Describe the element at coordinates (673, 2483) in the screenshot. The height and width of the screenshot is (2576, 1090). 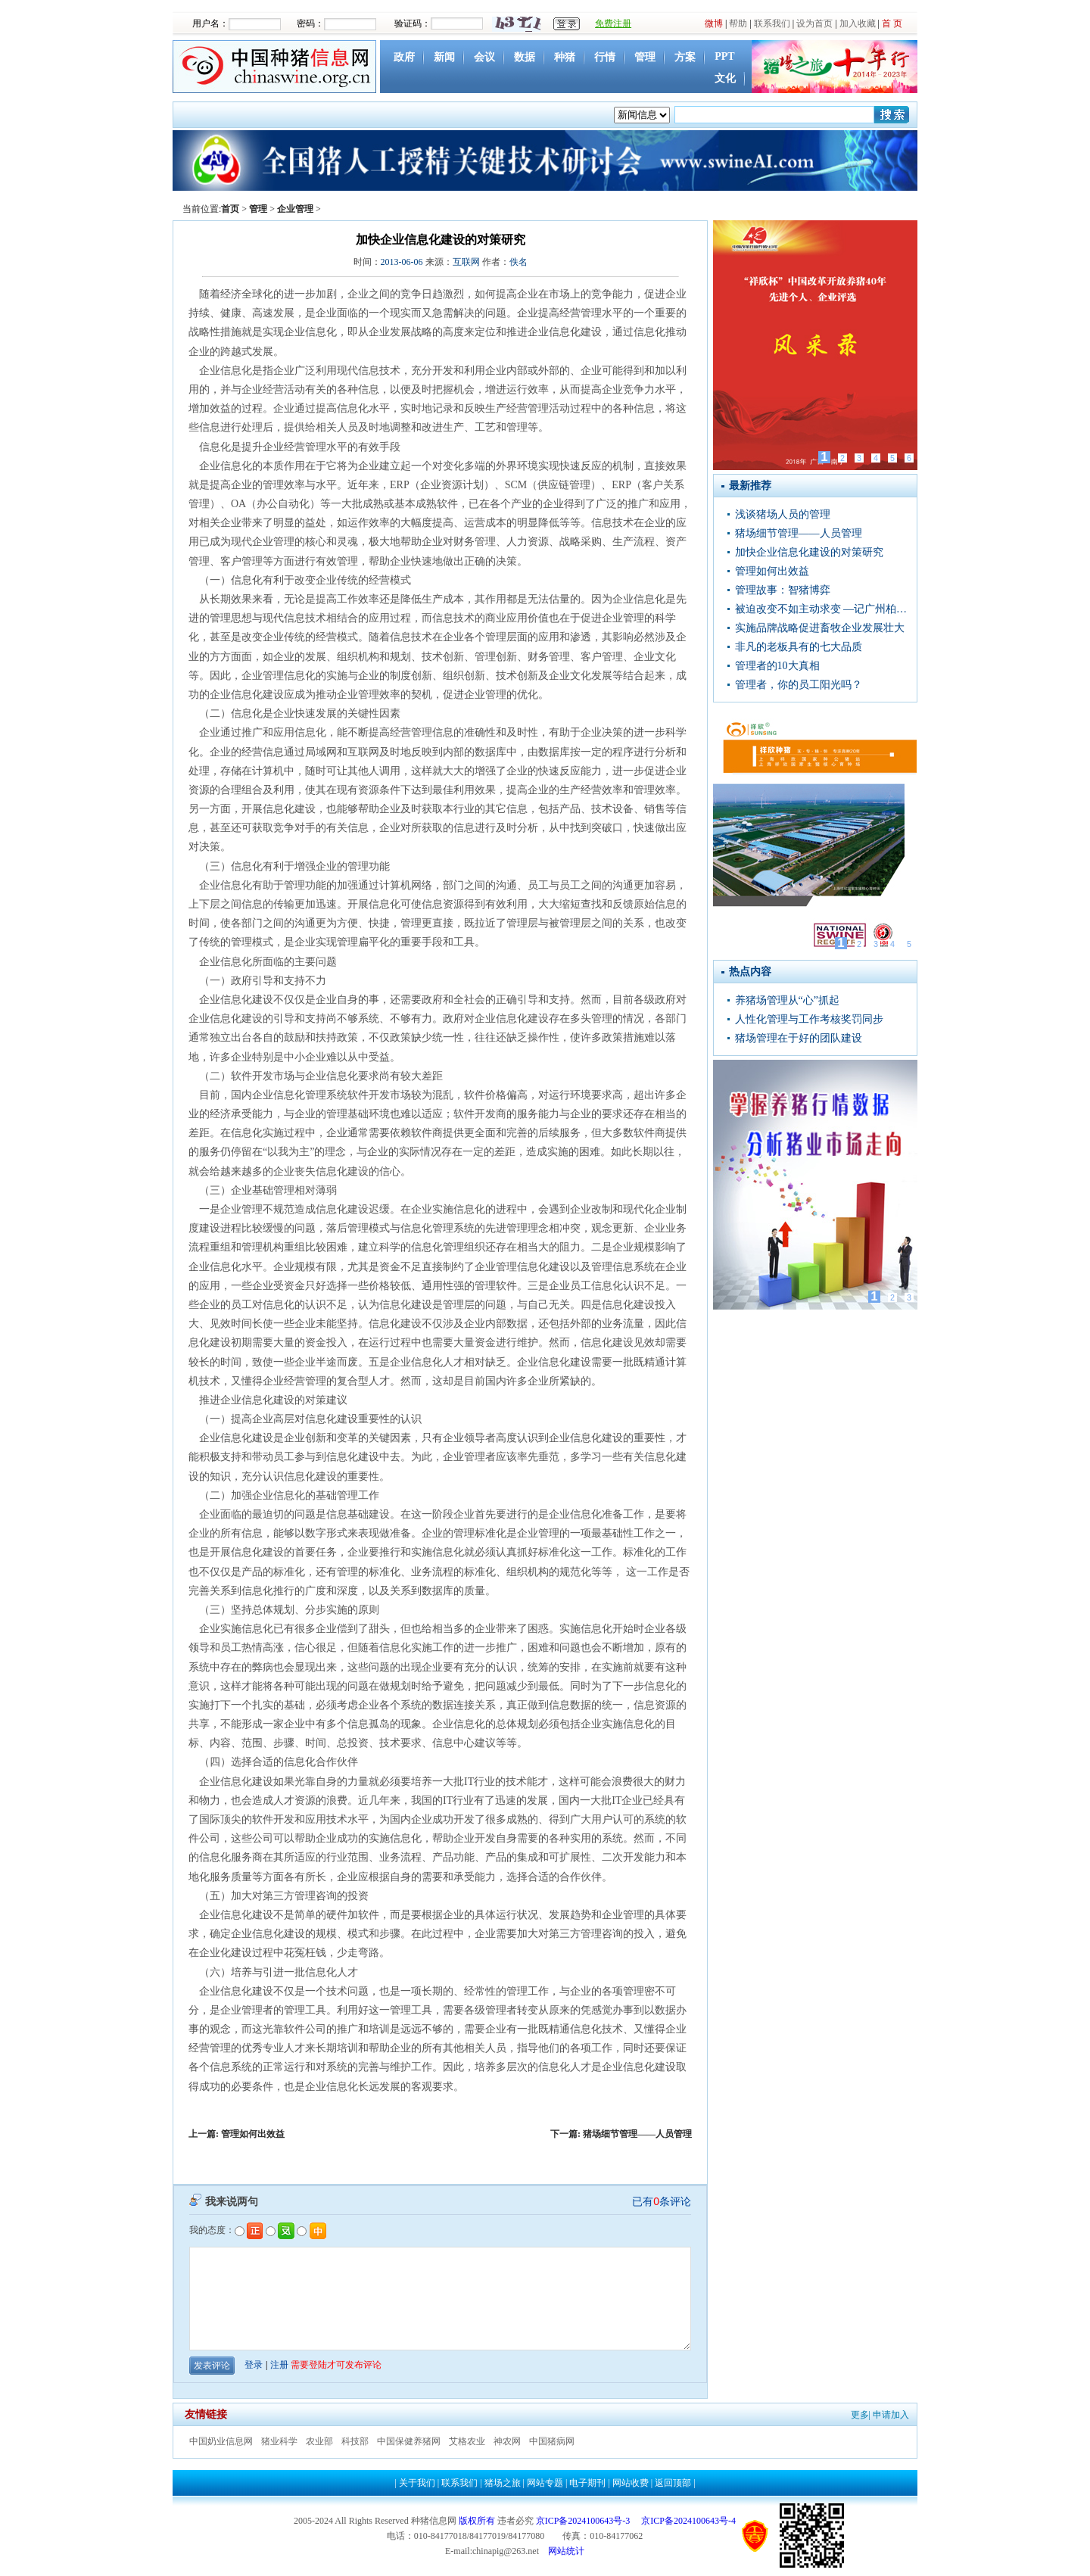
I see `返回顶部` at that location.